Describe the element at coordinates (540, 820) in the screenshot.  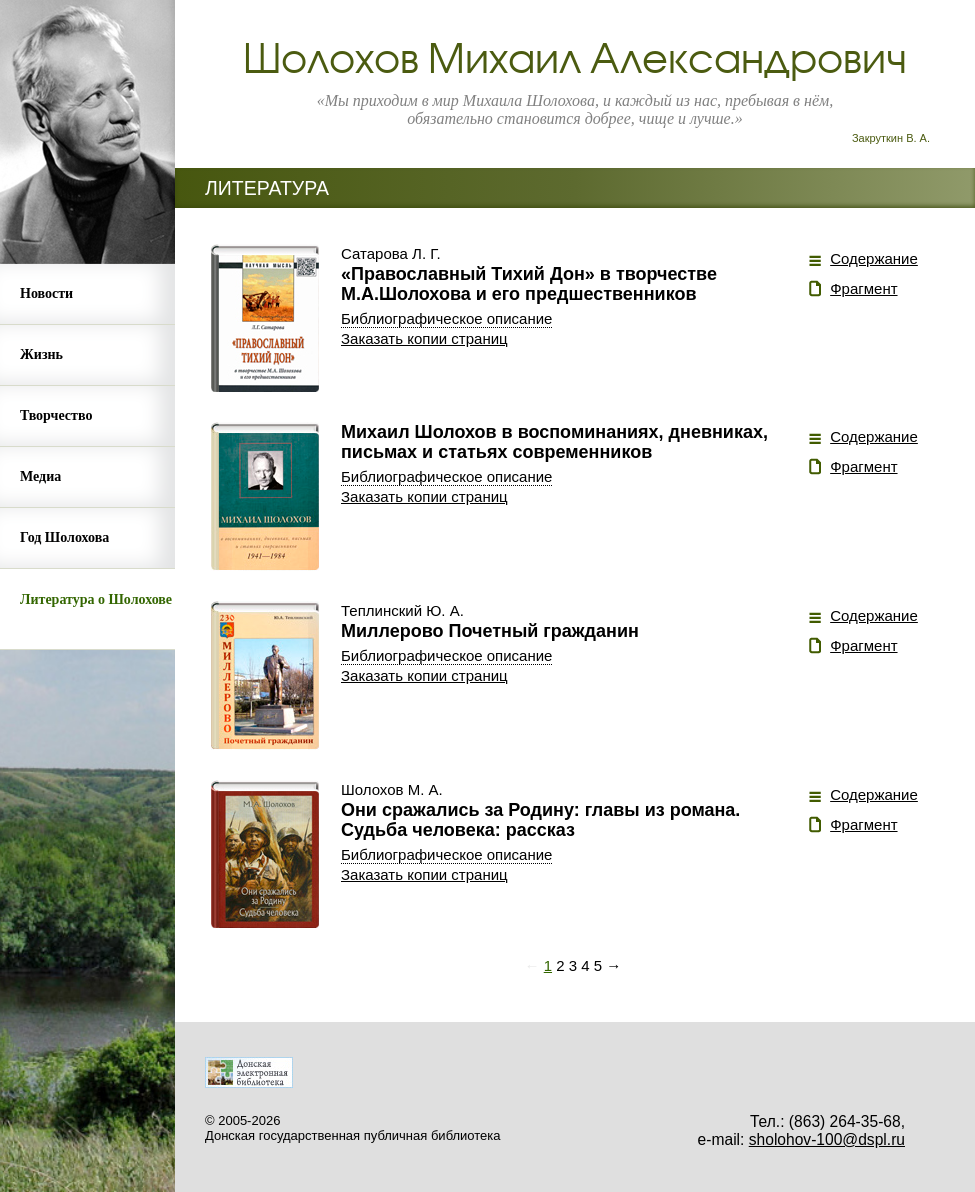
I see `Они сражались за Родину: главы из романа. Судьба человека: рассказ` at that location.